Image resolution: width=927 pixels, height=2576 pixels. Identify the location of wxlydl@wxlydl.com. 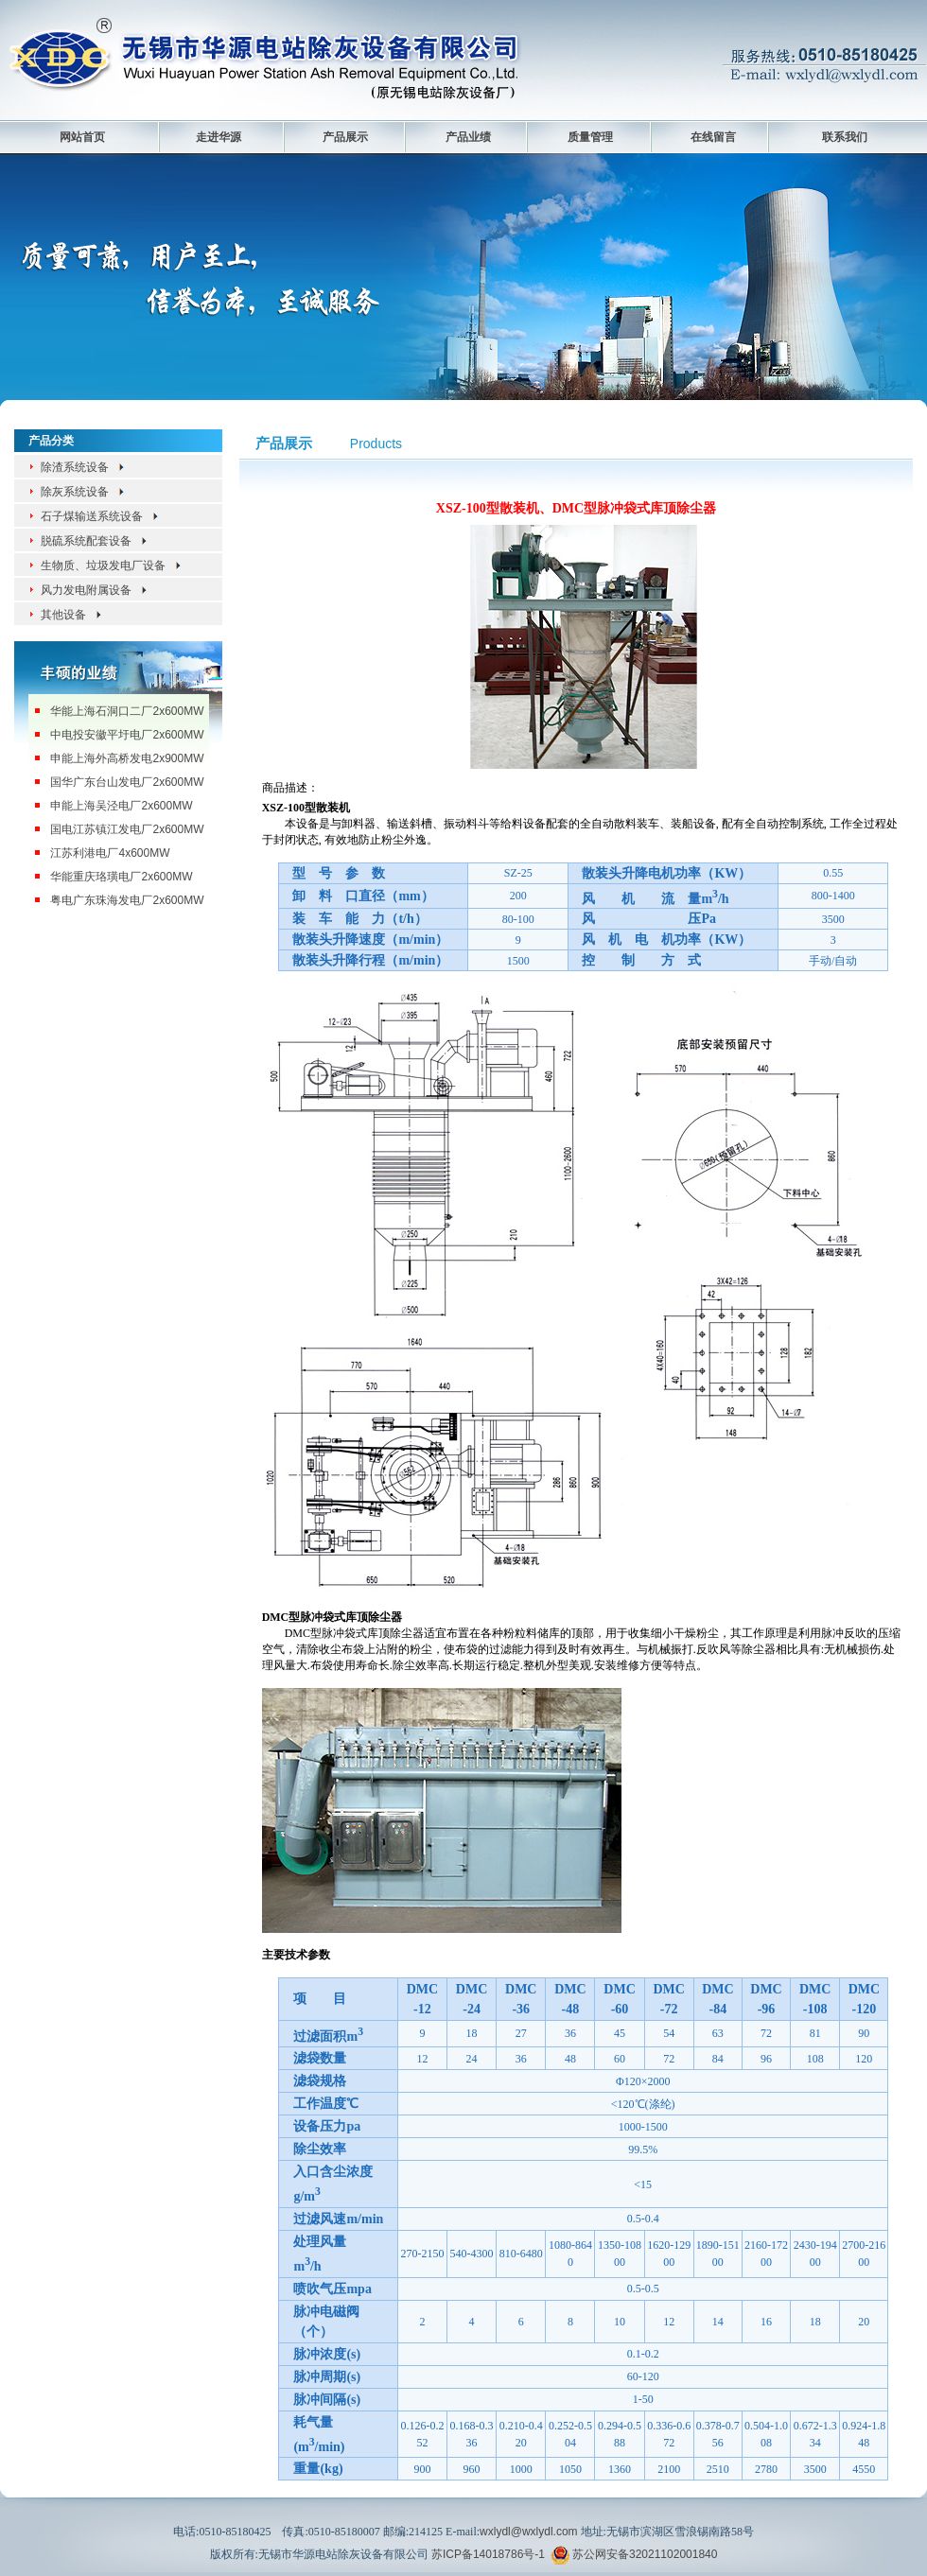
(529, 2531).